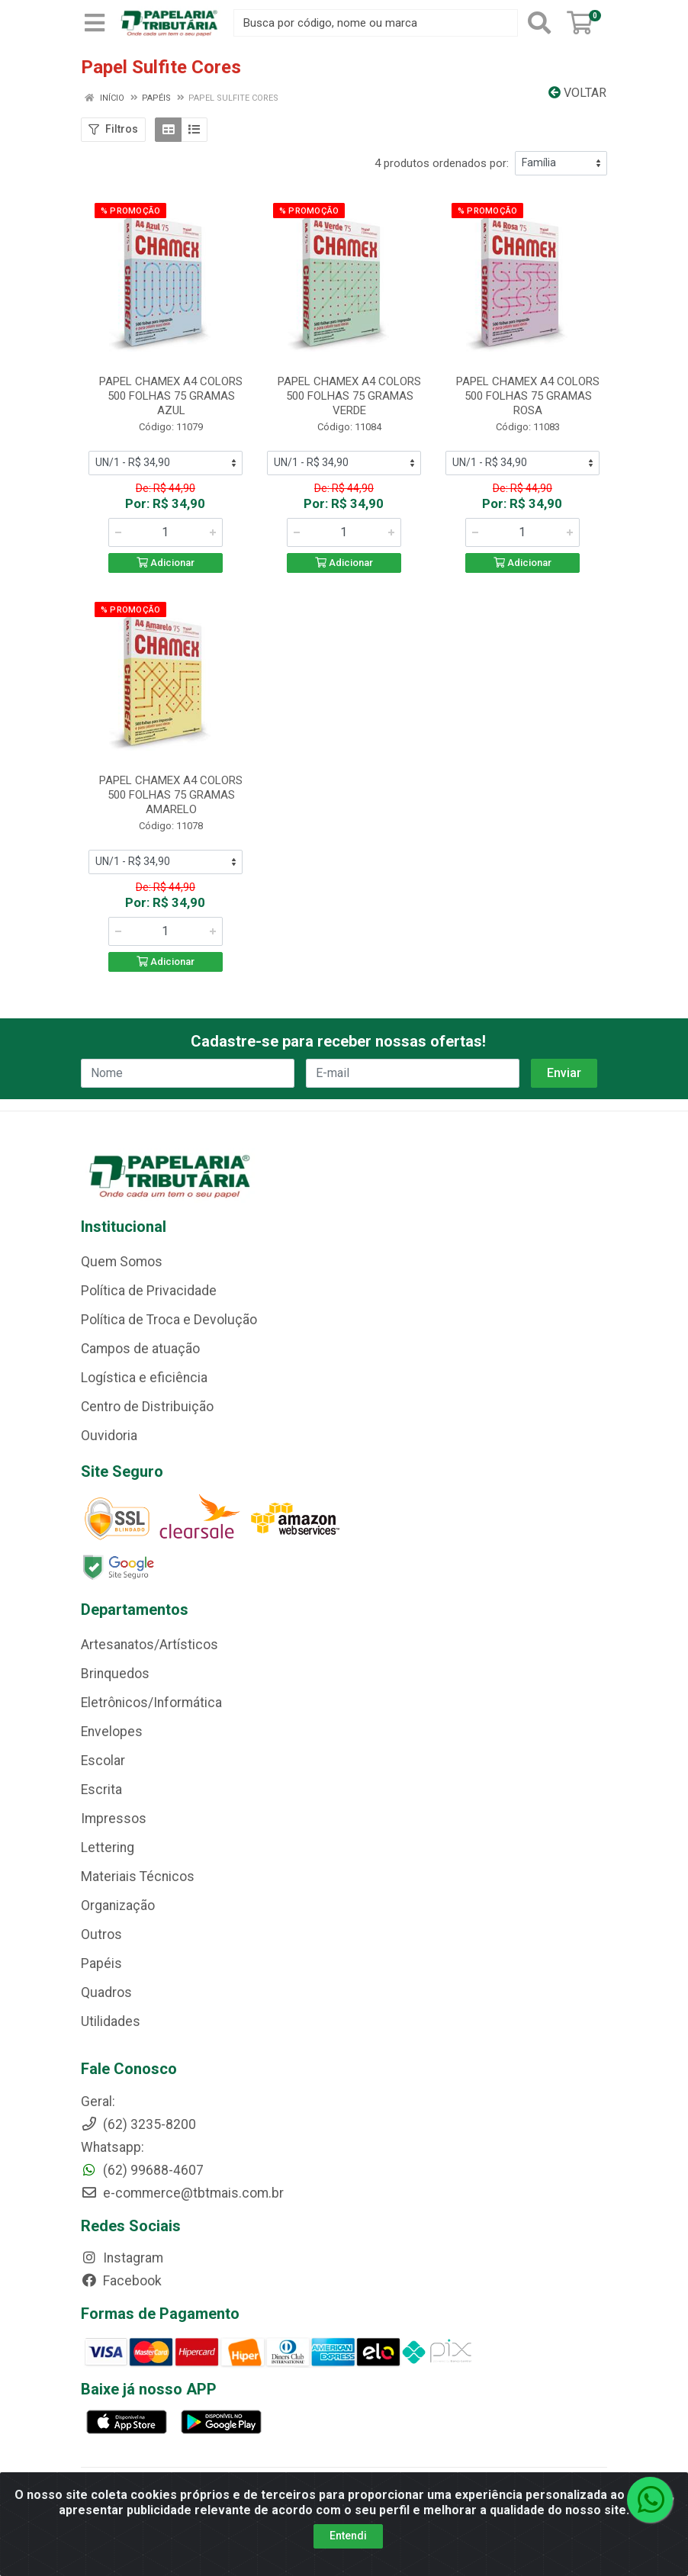  What do you see at coordinates (171, 396) in the screenshot?
I see `PAPEL CHAMEX A4 COLORS 500 FOLHAS 75 GRAMAS AZUL` at bounding box center [171, 396].